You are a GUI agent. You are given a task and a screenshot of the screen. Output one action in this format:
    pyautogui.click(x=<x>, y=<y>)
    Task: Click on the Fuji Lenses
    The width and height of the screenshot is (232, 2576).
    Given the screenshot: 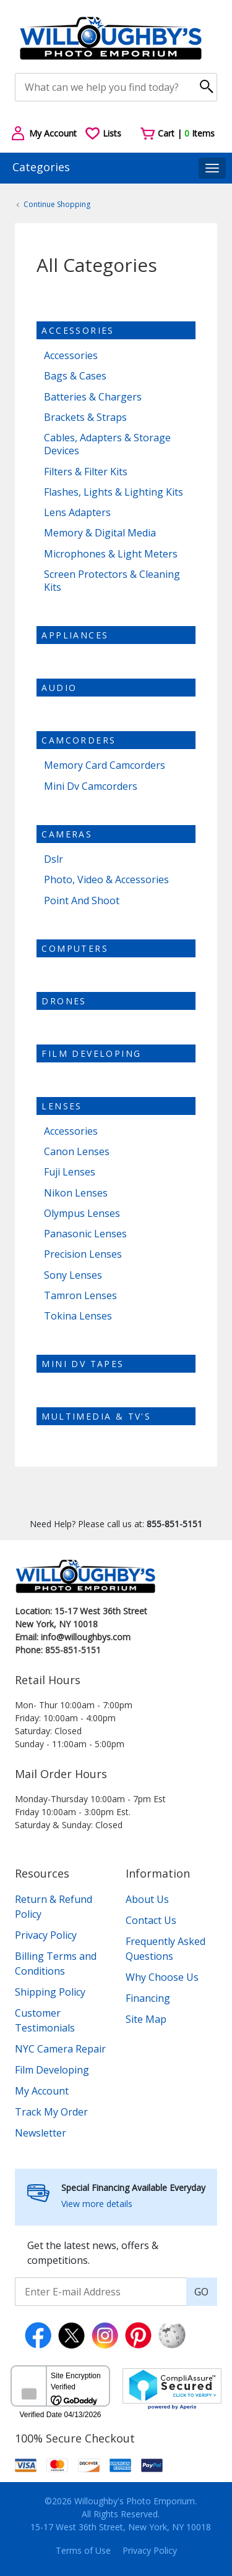 What is the action you would take?
    pyautogui.click(x=69, y=1172)
    